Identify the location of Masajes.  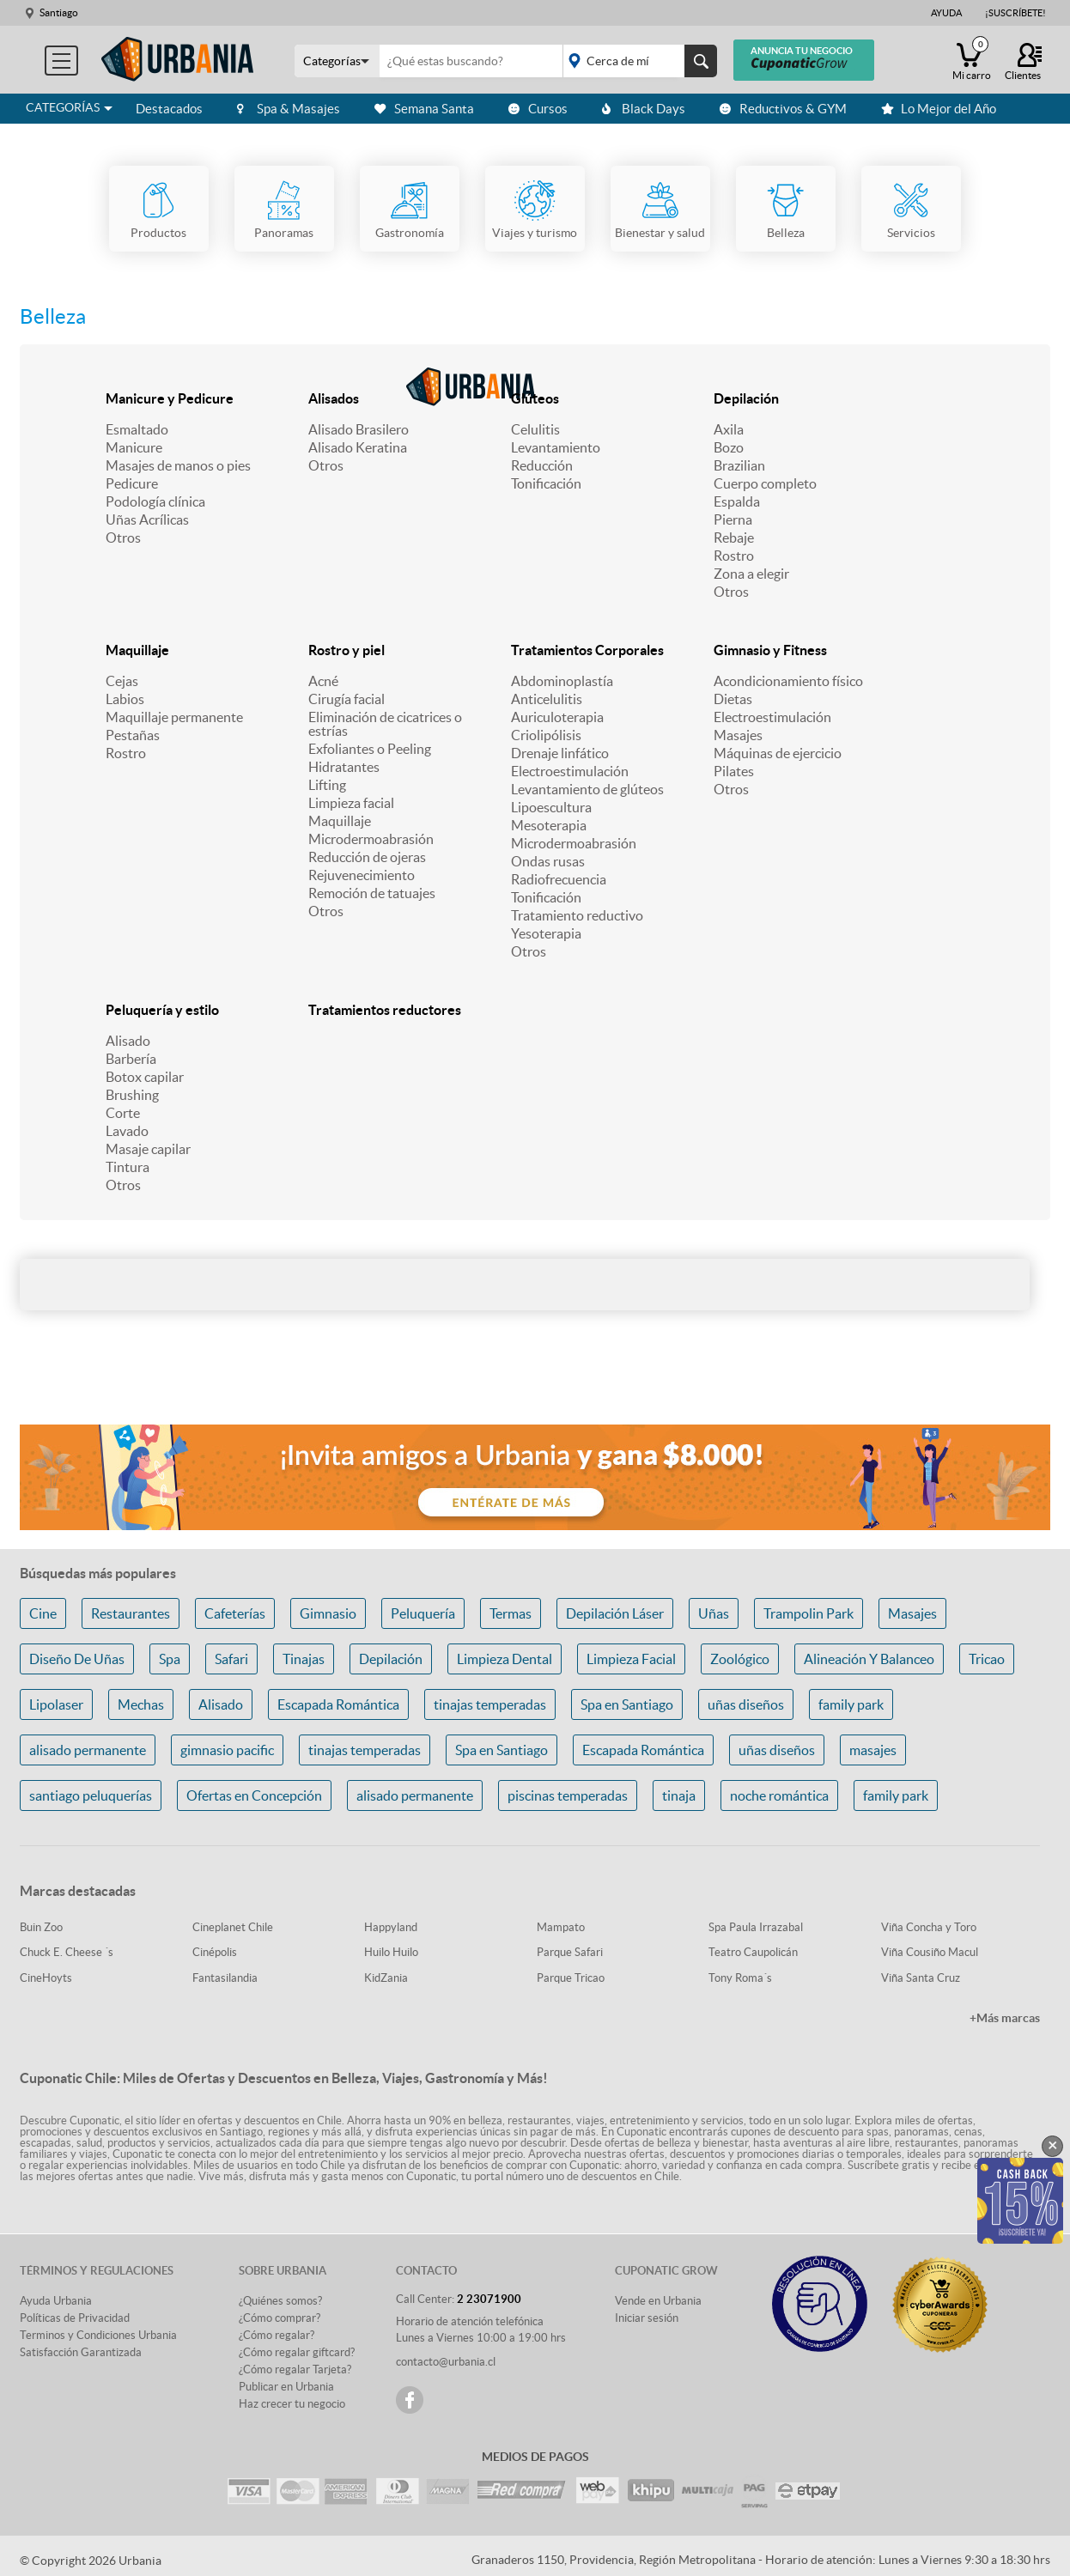
(738, 735).